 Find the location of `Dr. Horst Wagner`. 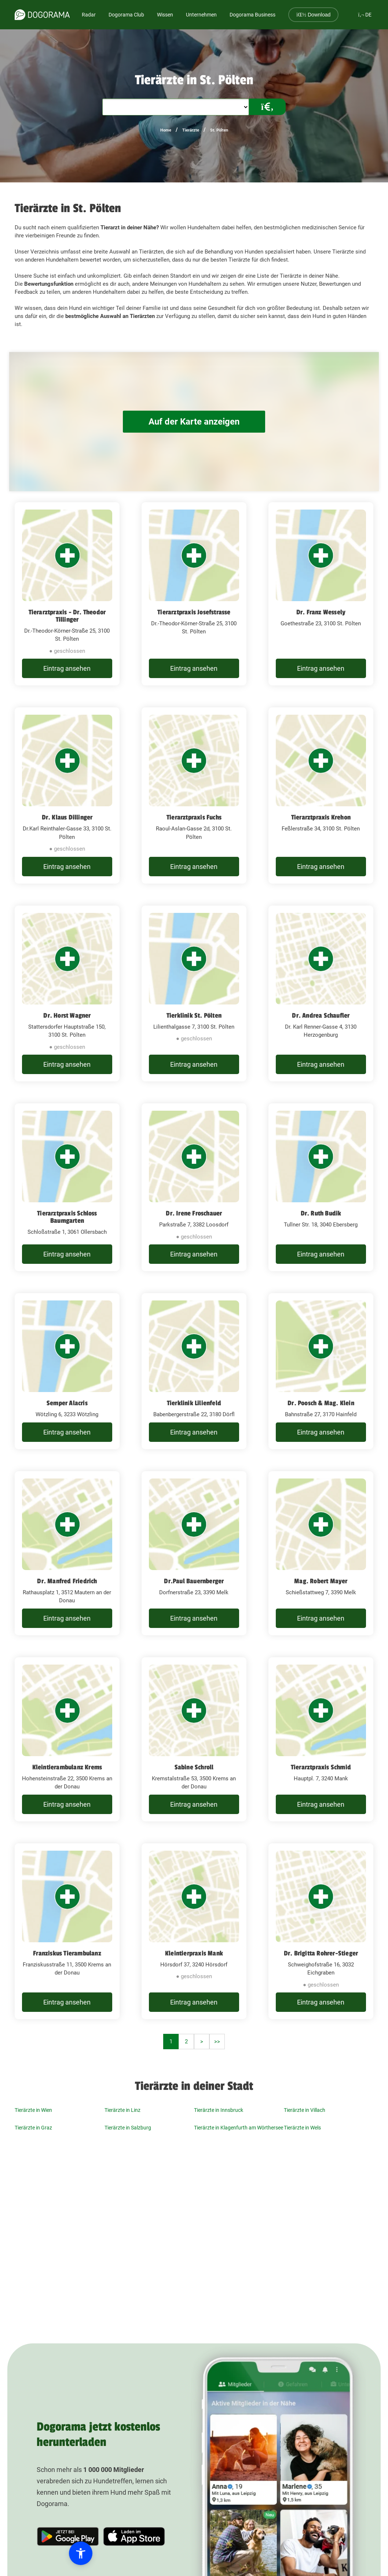

Dr. Horst Wagner is located at coordinates (67, 1015).